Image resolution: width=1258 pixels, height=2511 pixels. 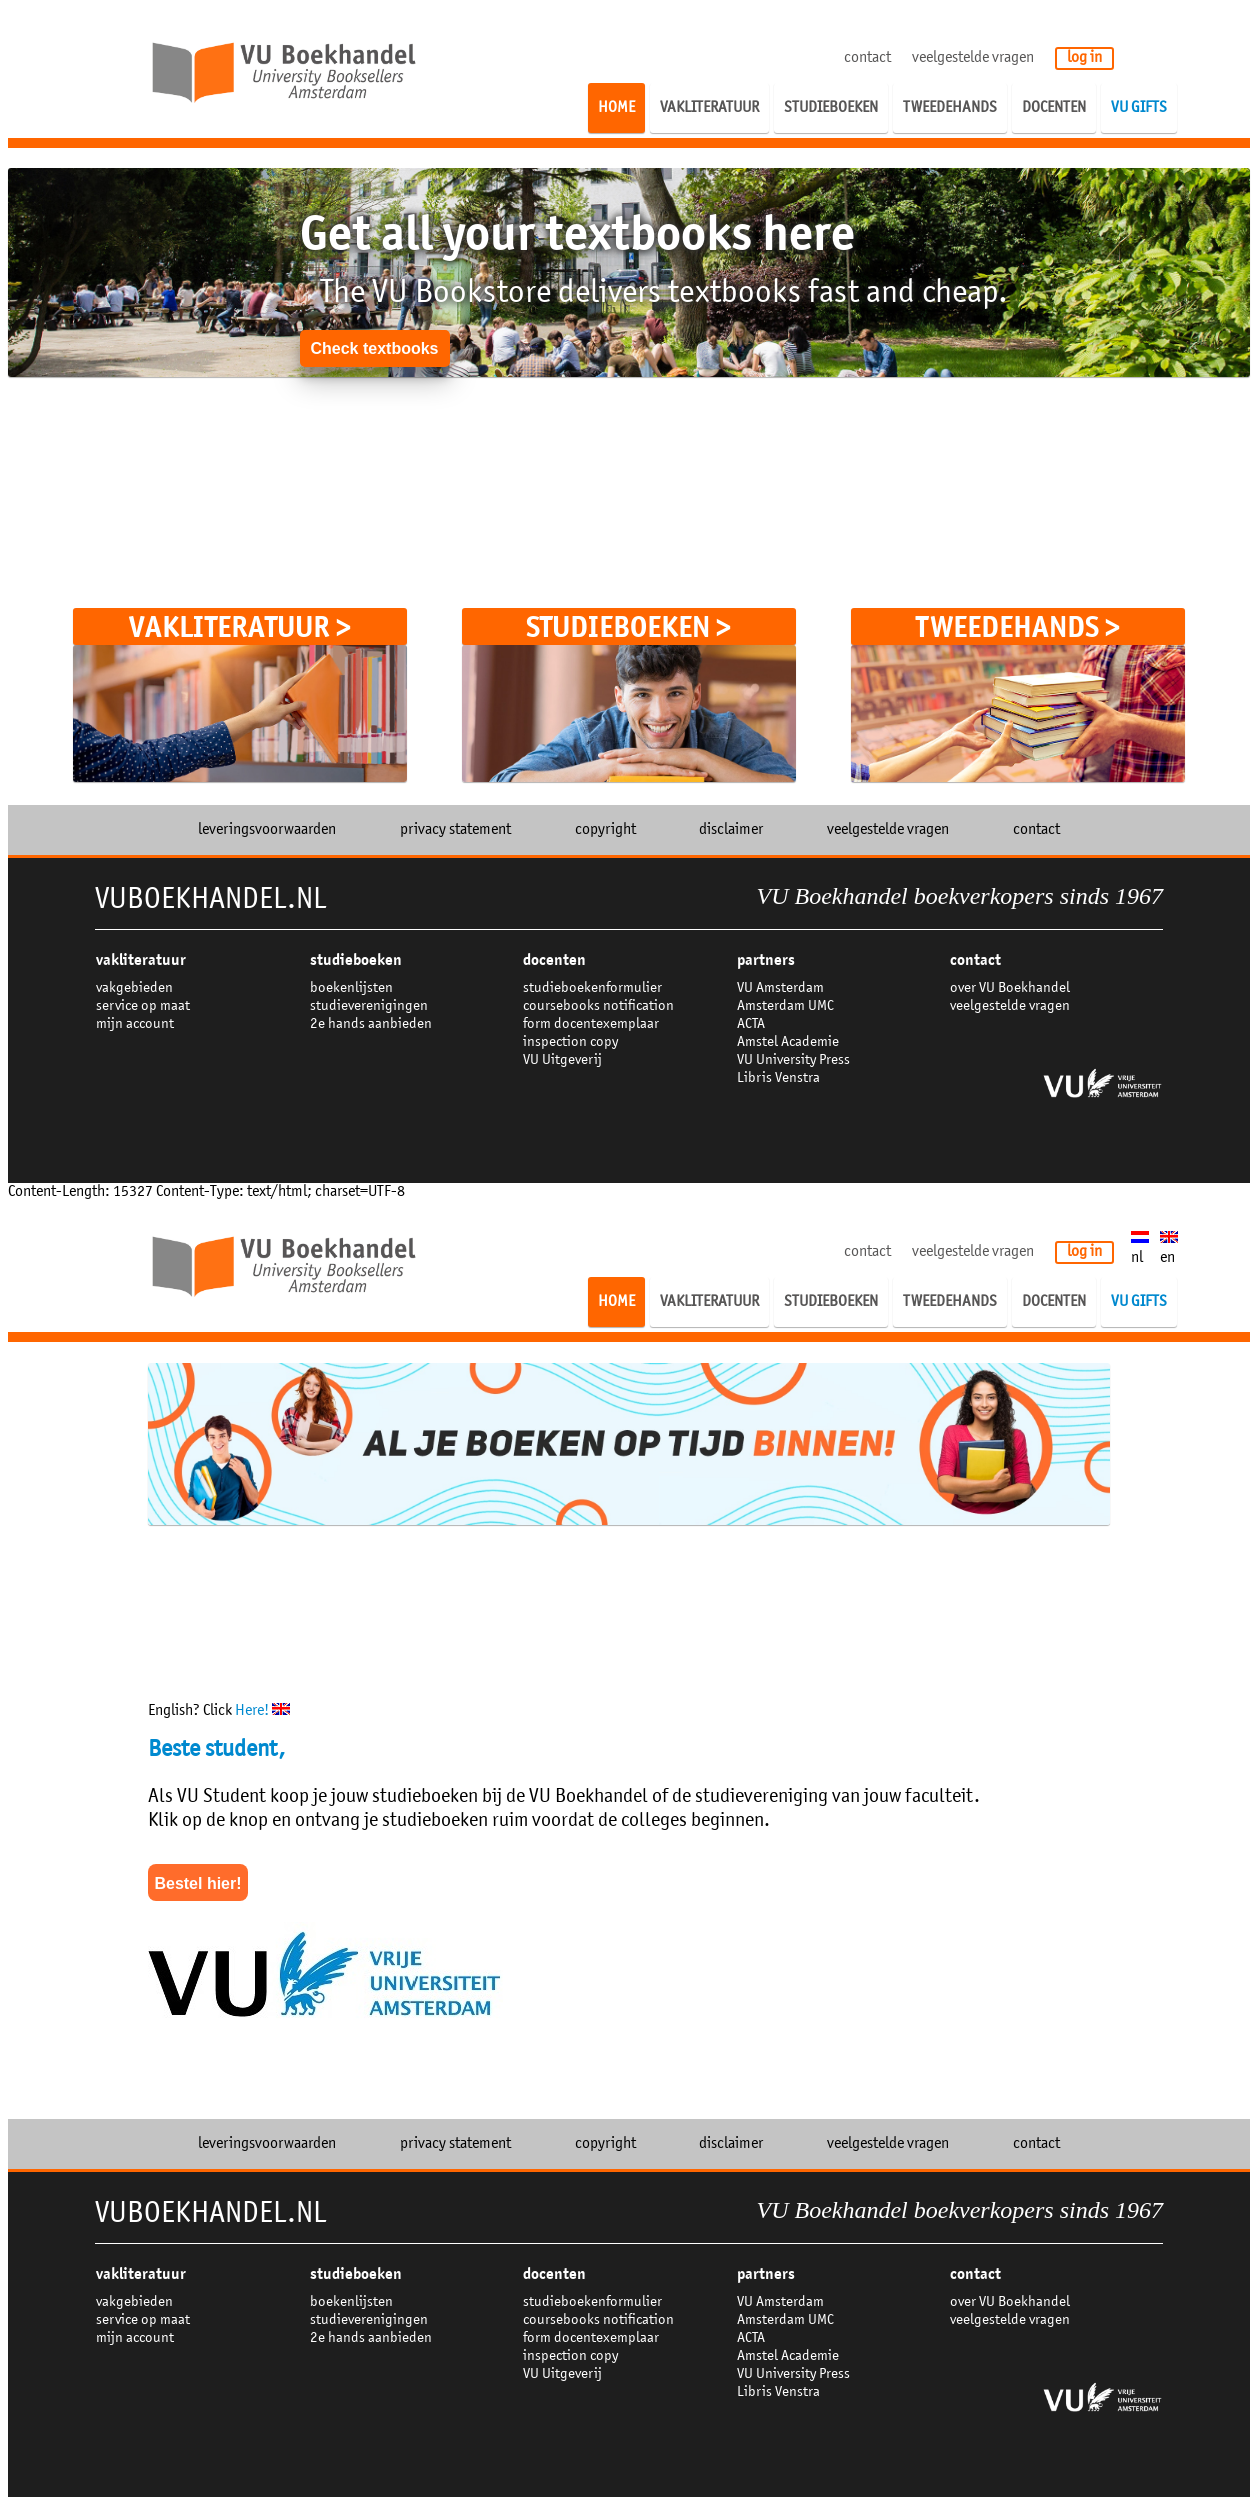 What do you see at coordinates (554, 960) in the screenshot?
I see `docenten` at bounding box center [554, 960].